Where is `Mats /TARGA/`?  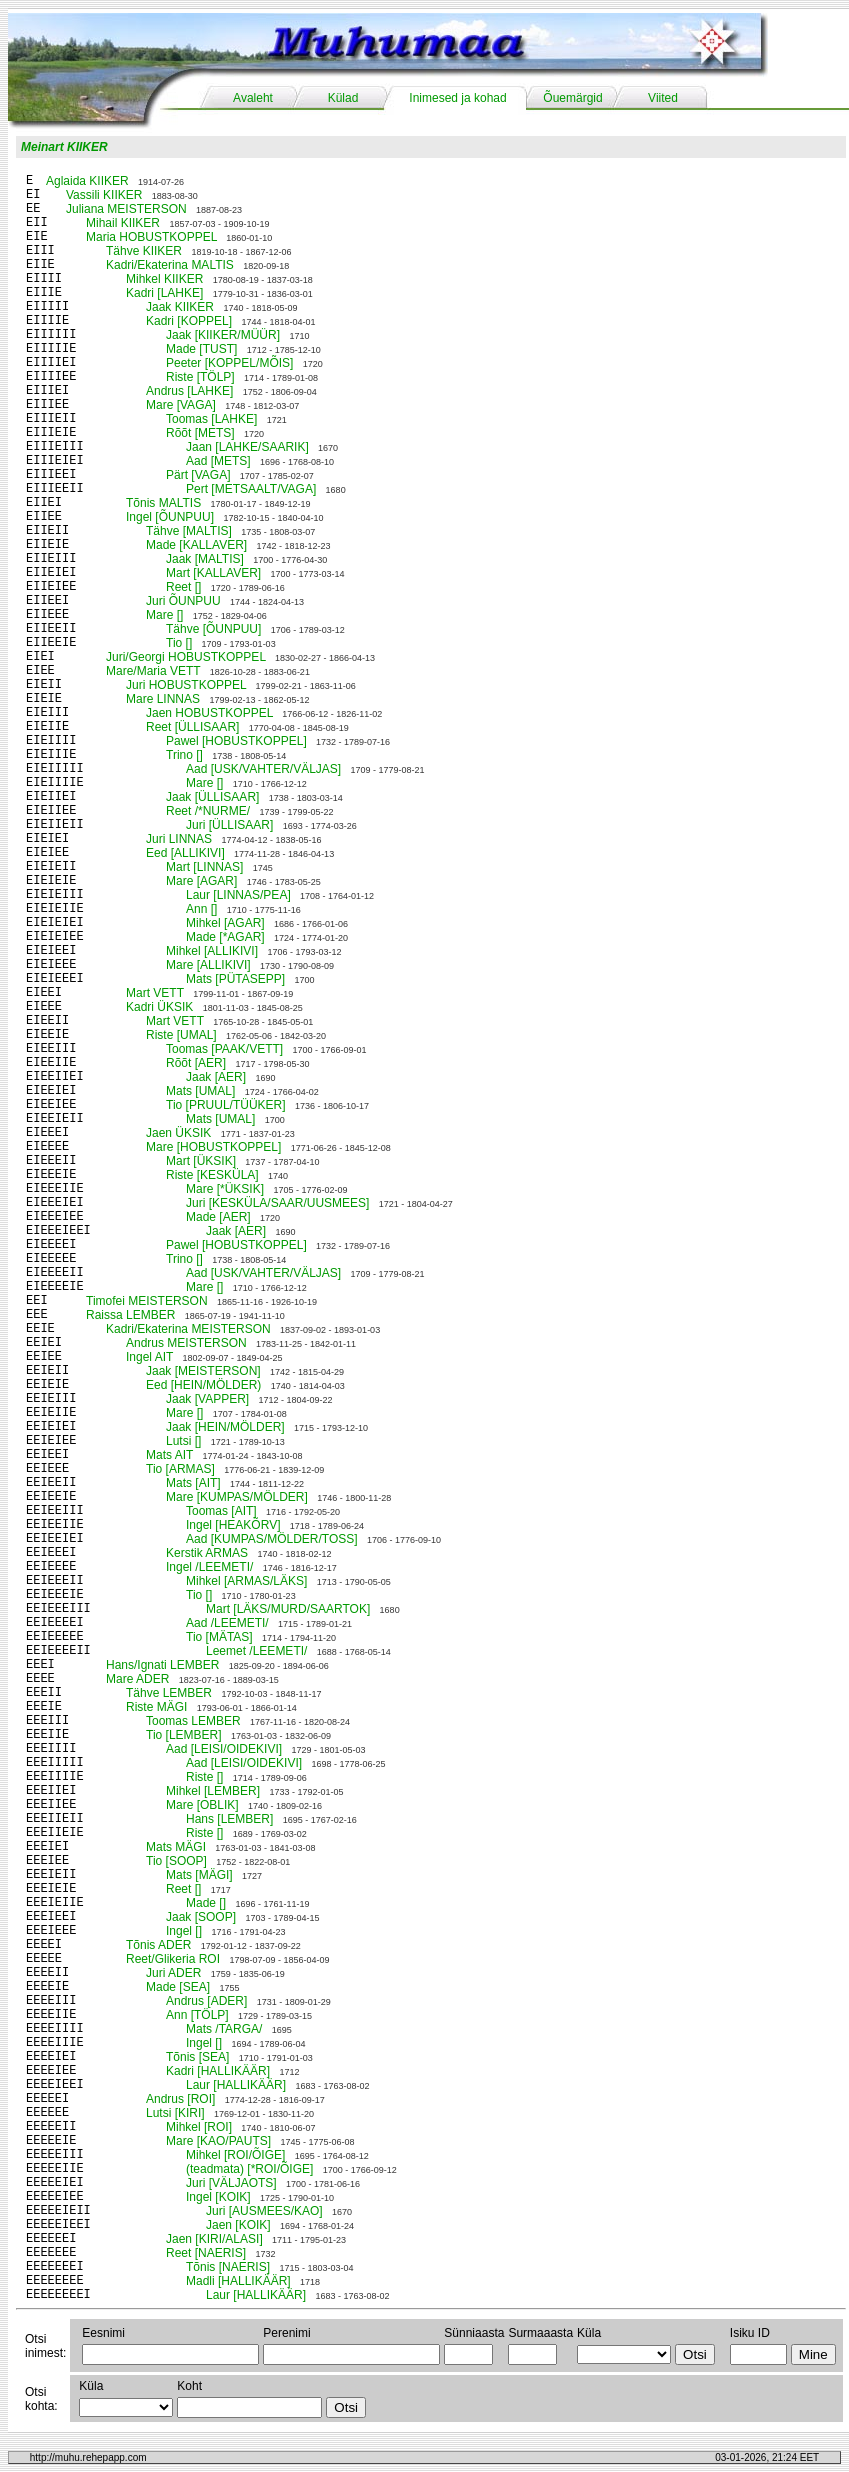 Mats /TARGA/ is located at coordinates (224, 2029).